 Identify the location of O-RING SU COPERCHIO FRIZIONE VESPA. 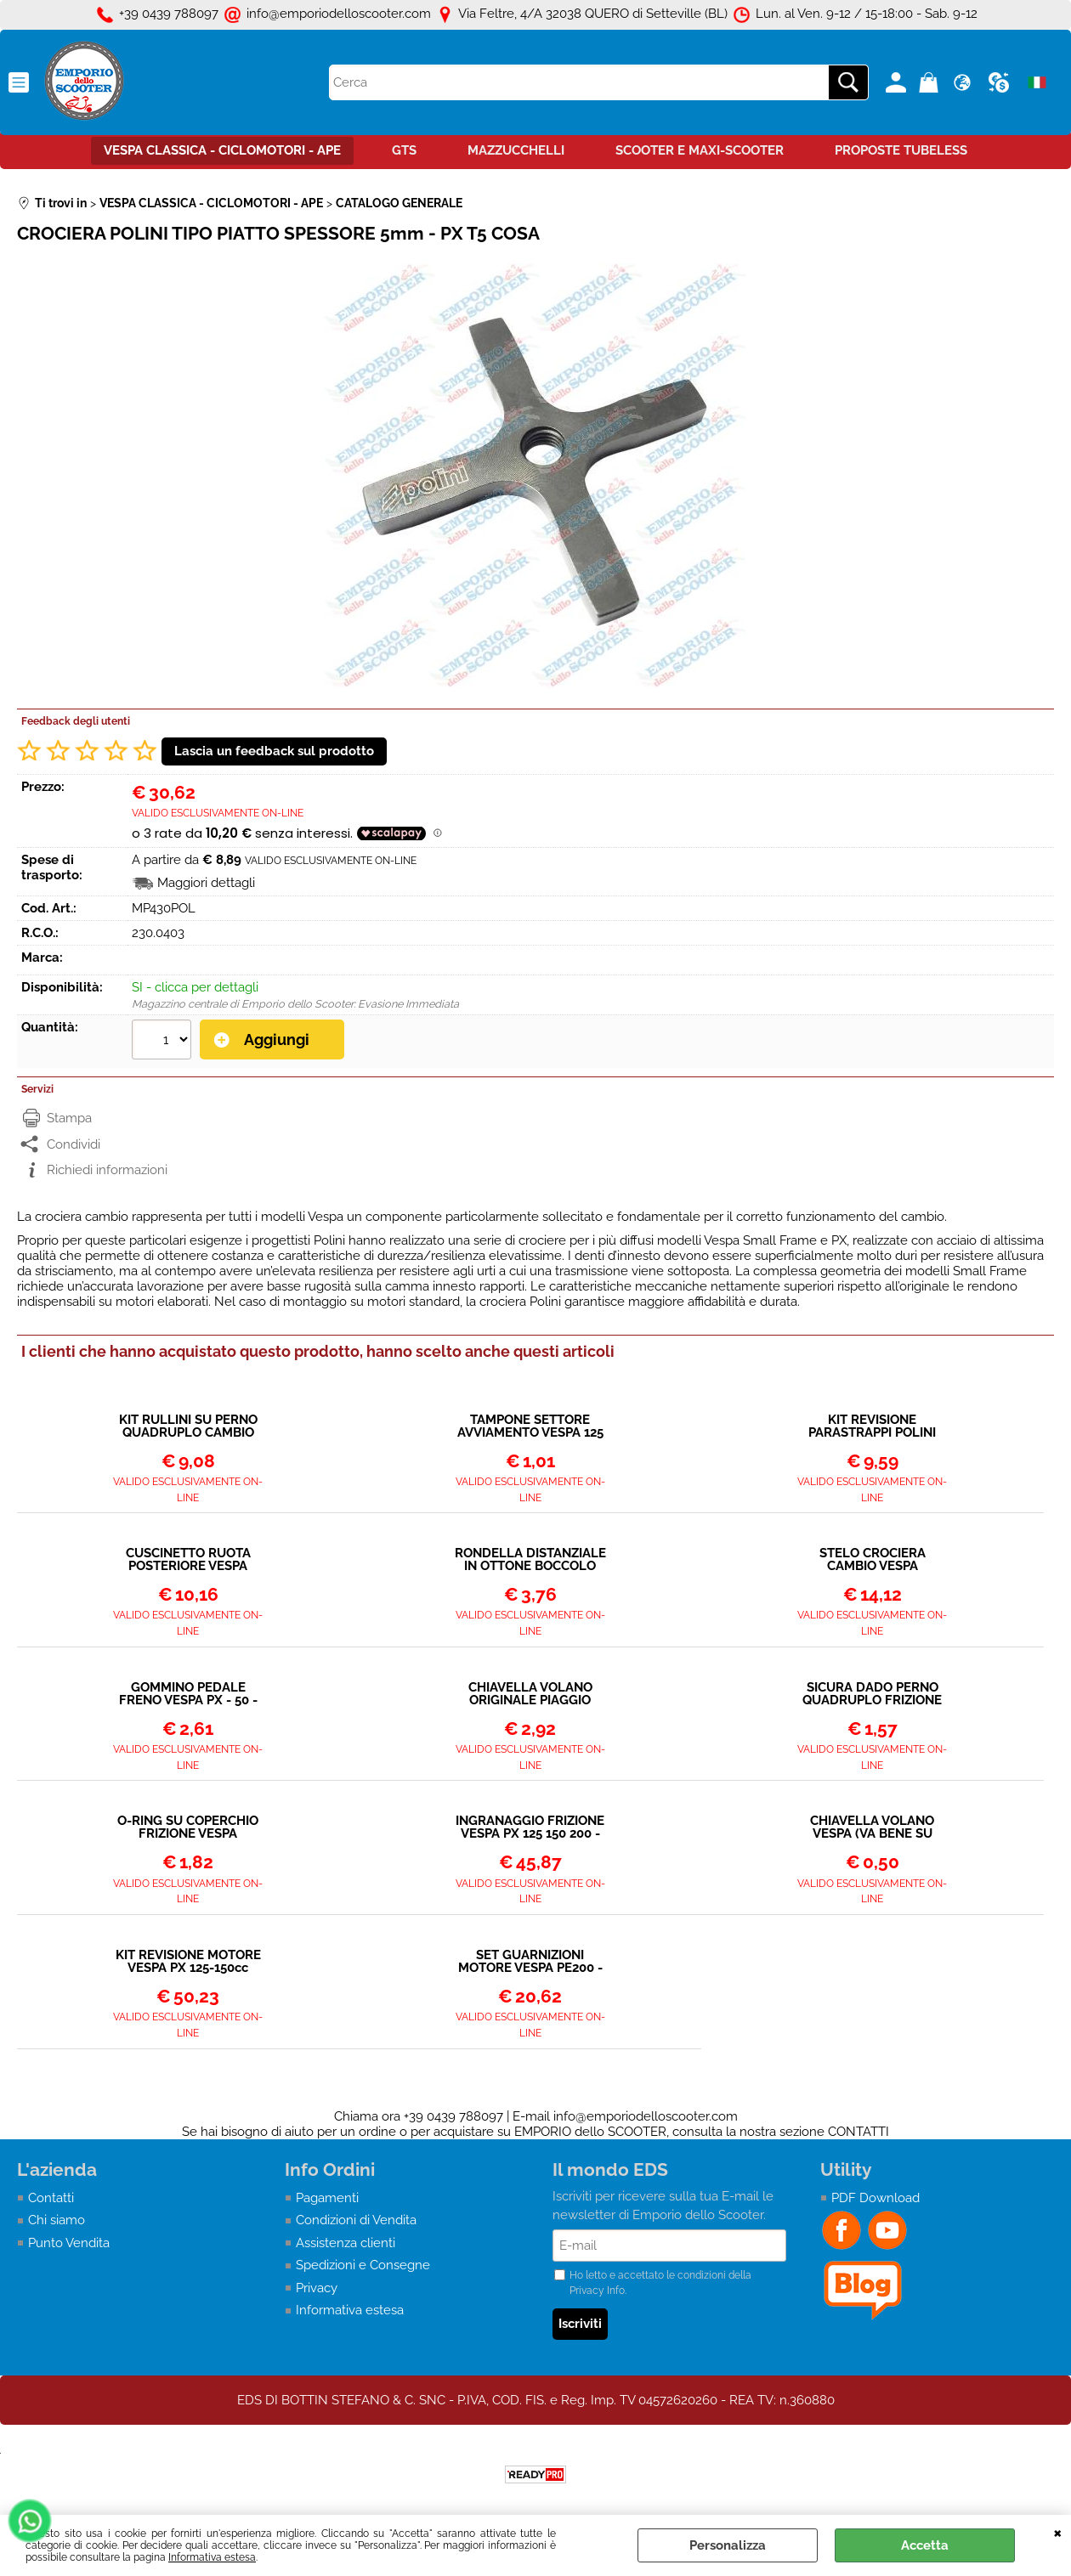
(187, 1827).